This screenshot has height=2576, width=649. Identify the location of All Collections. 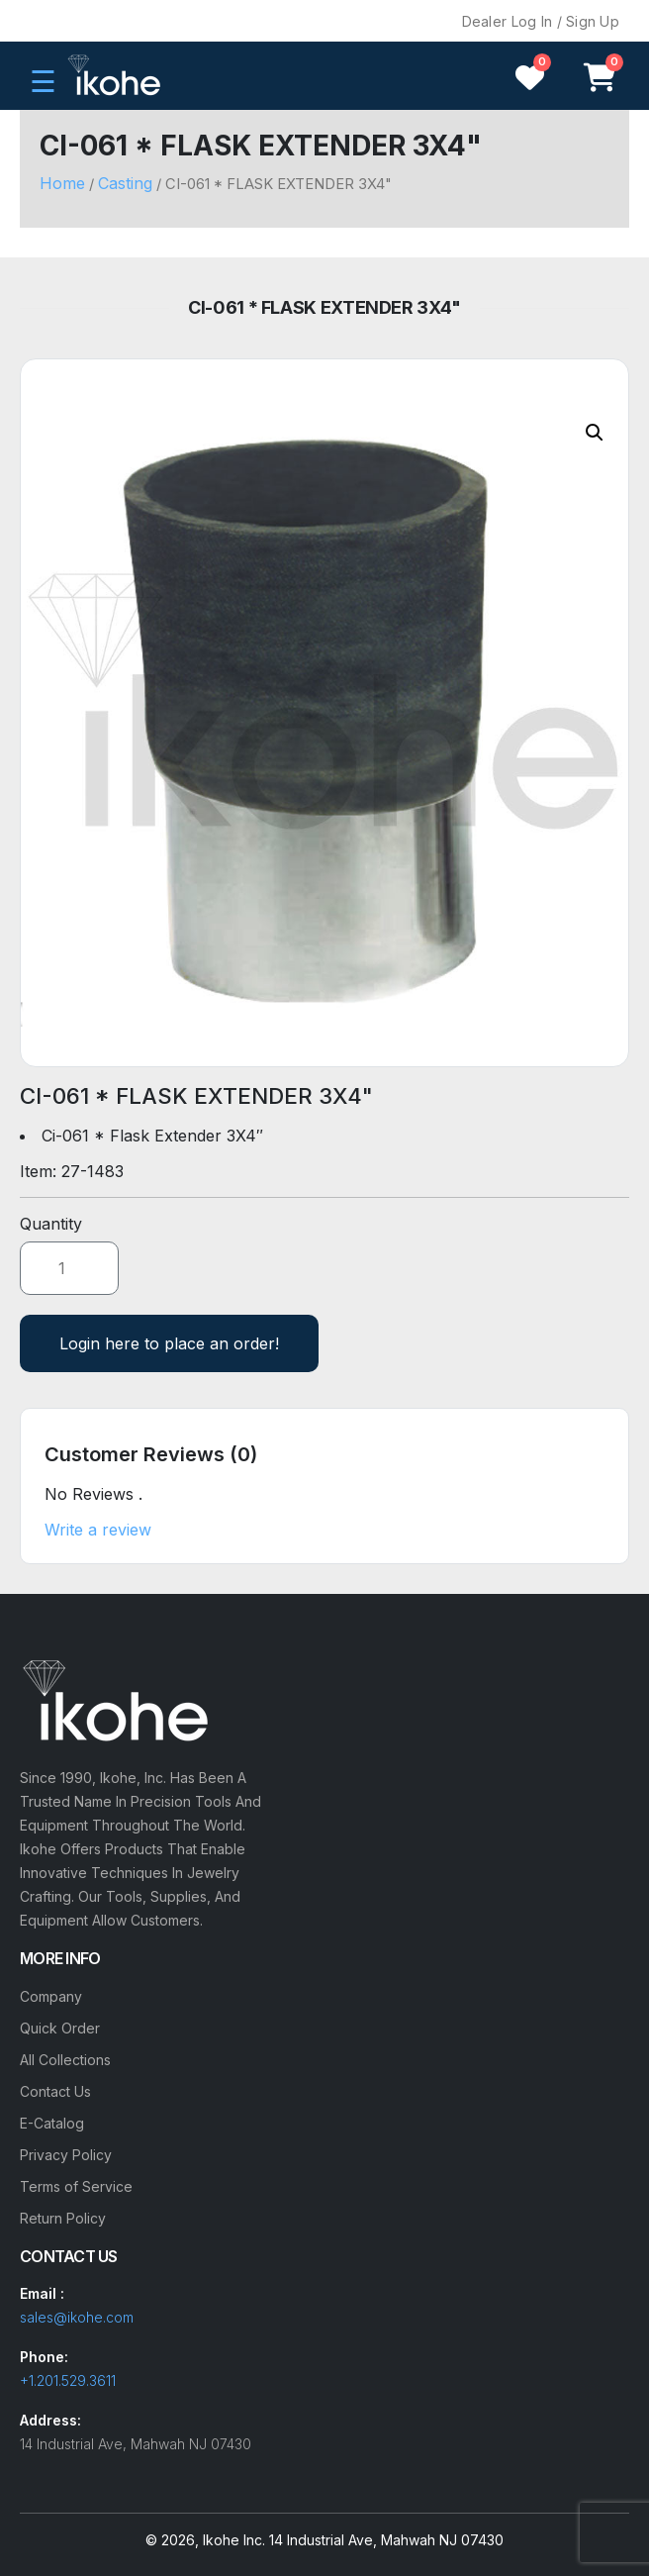
(65, 2059).